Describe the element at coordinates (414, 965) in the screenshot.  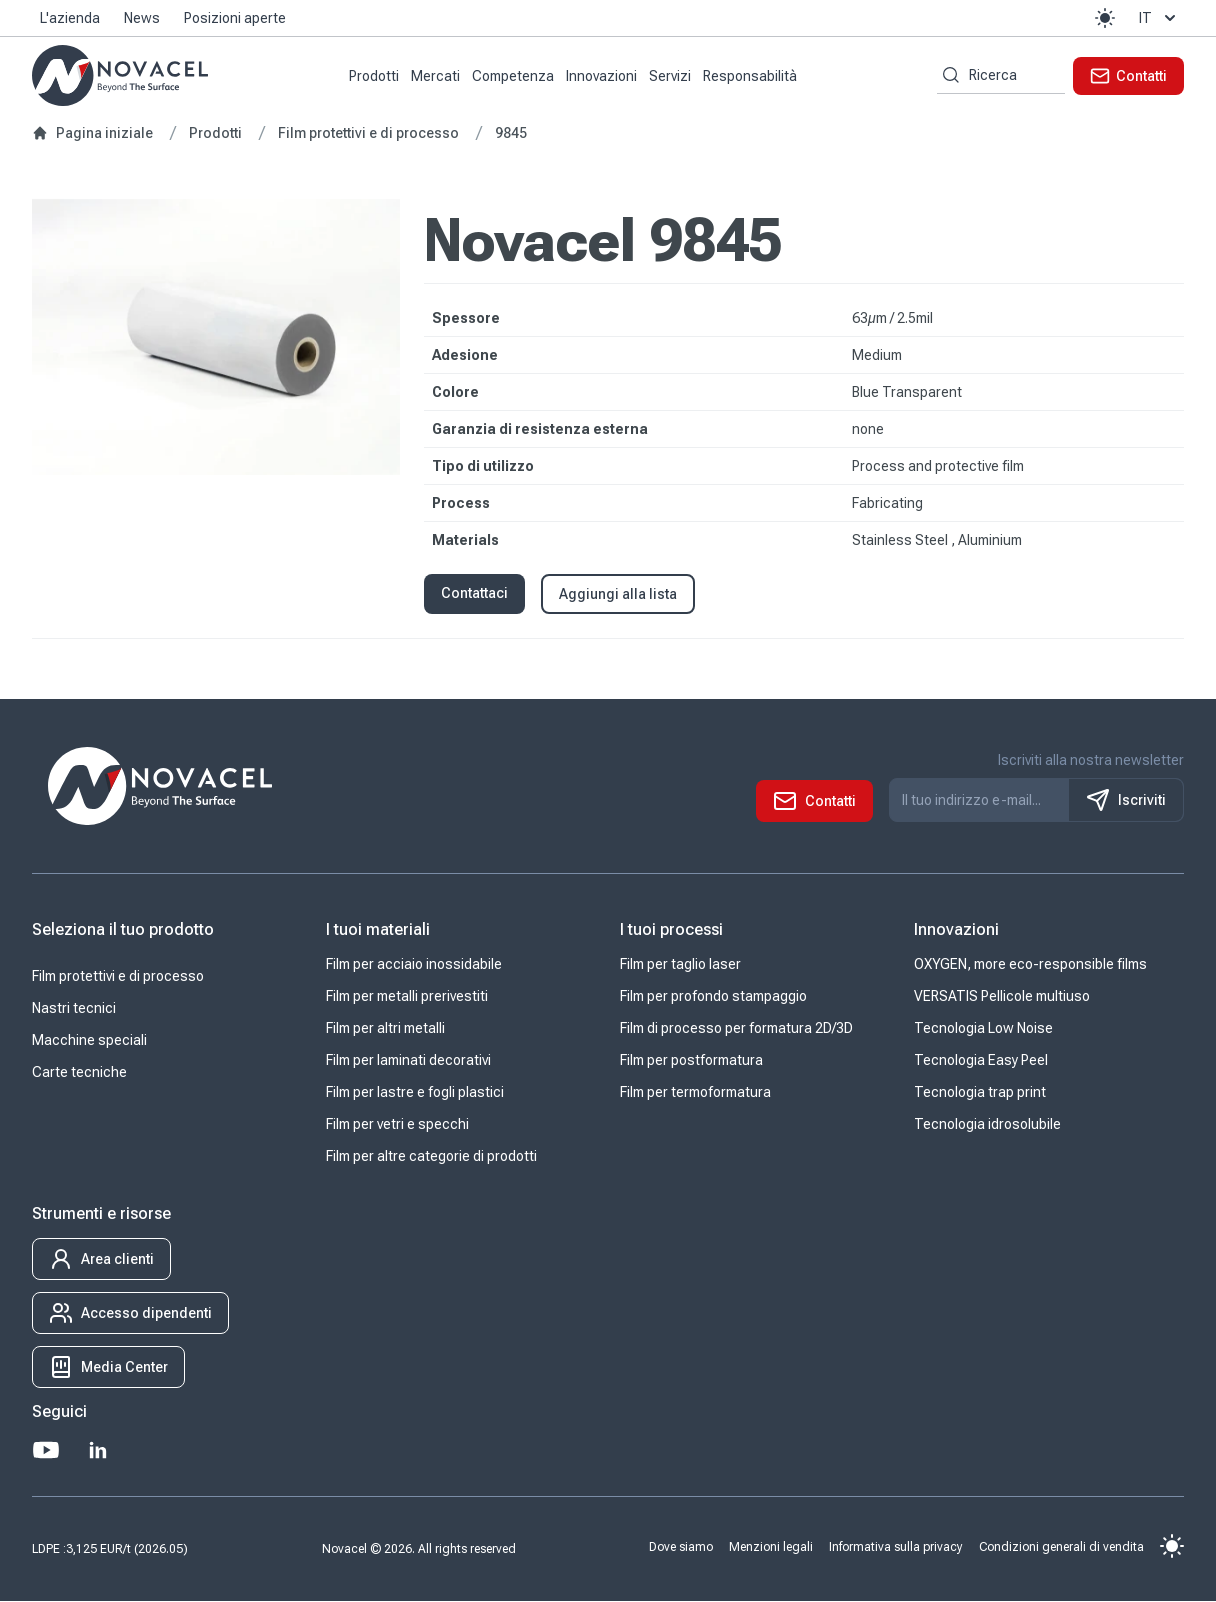
I see `Film per acciaio inossidabile` at that location.